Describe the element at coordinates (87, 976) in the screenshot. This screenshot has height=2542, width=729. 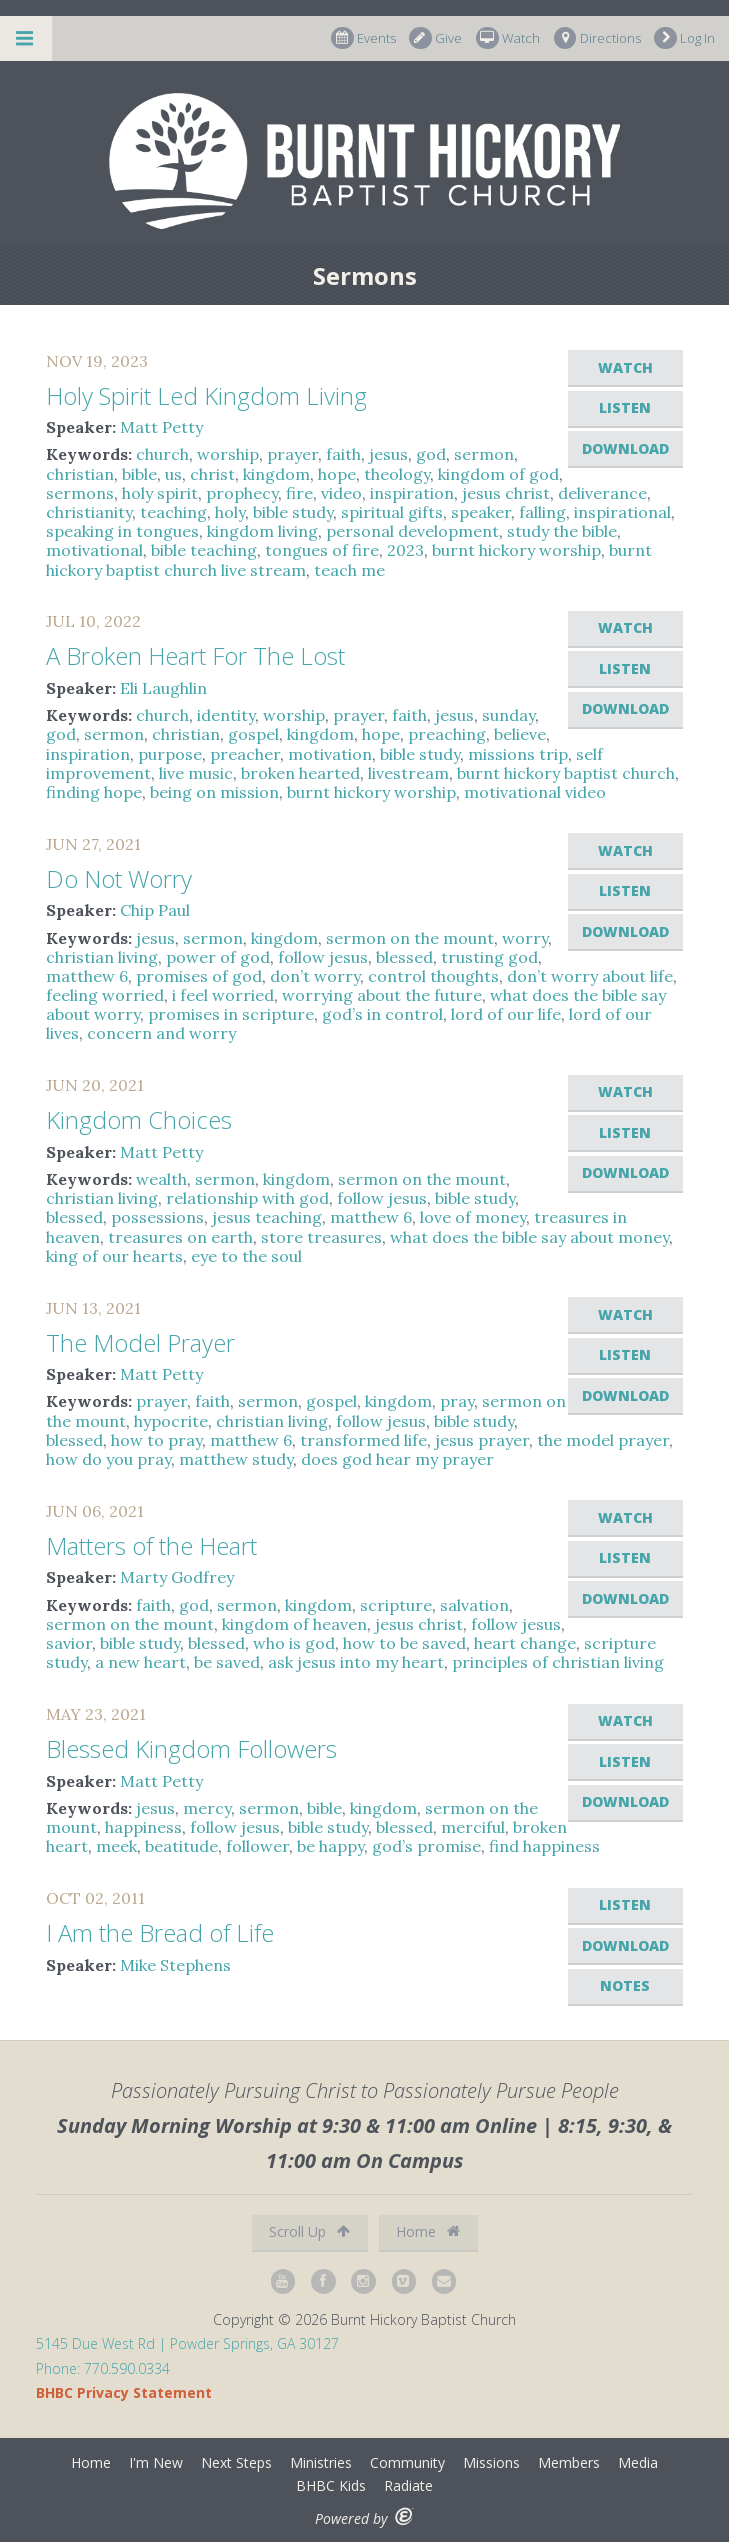
I see `matthew 6` at that location.